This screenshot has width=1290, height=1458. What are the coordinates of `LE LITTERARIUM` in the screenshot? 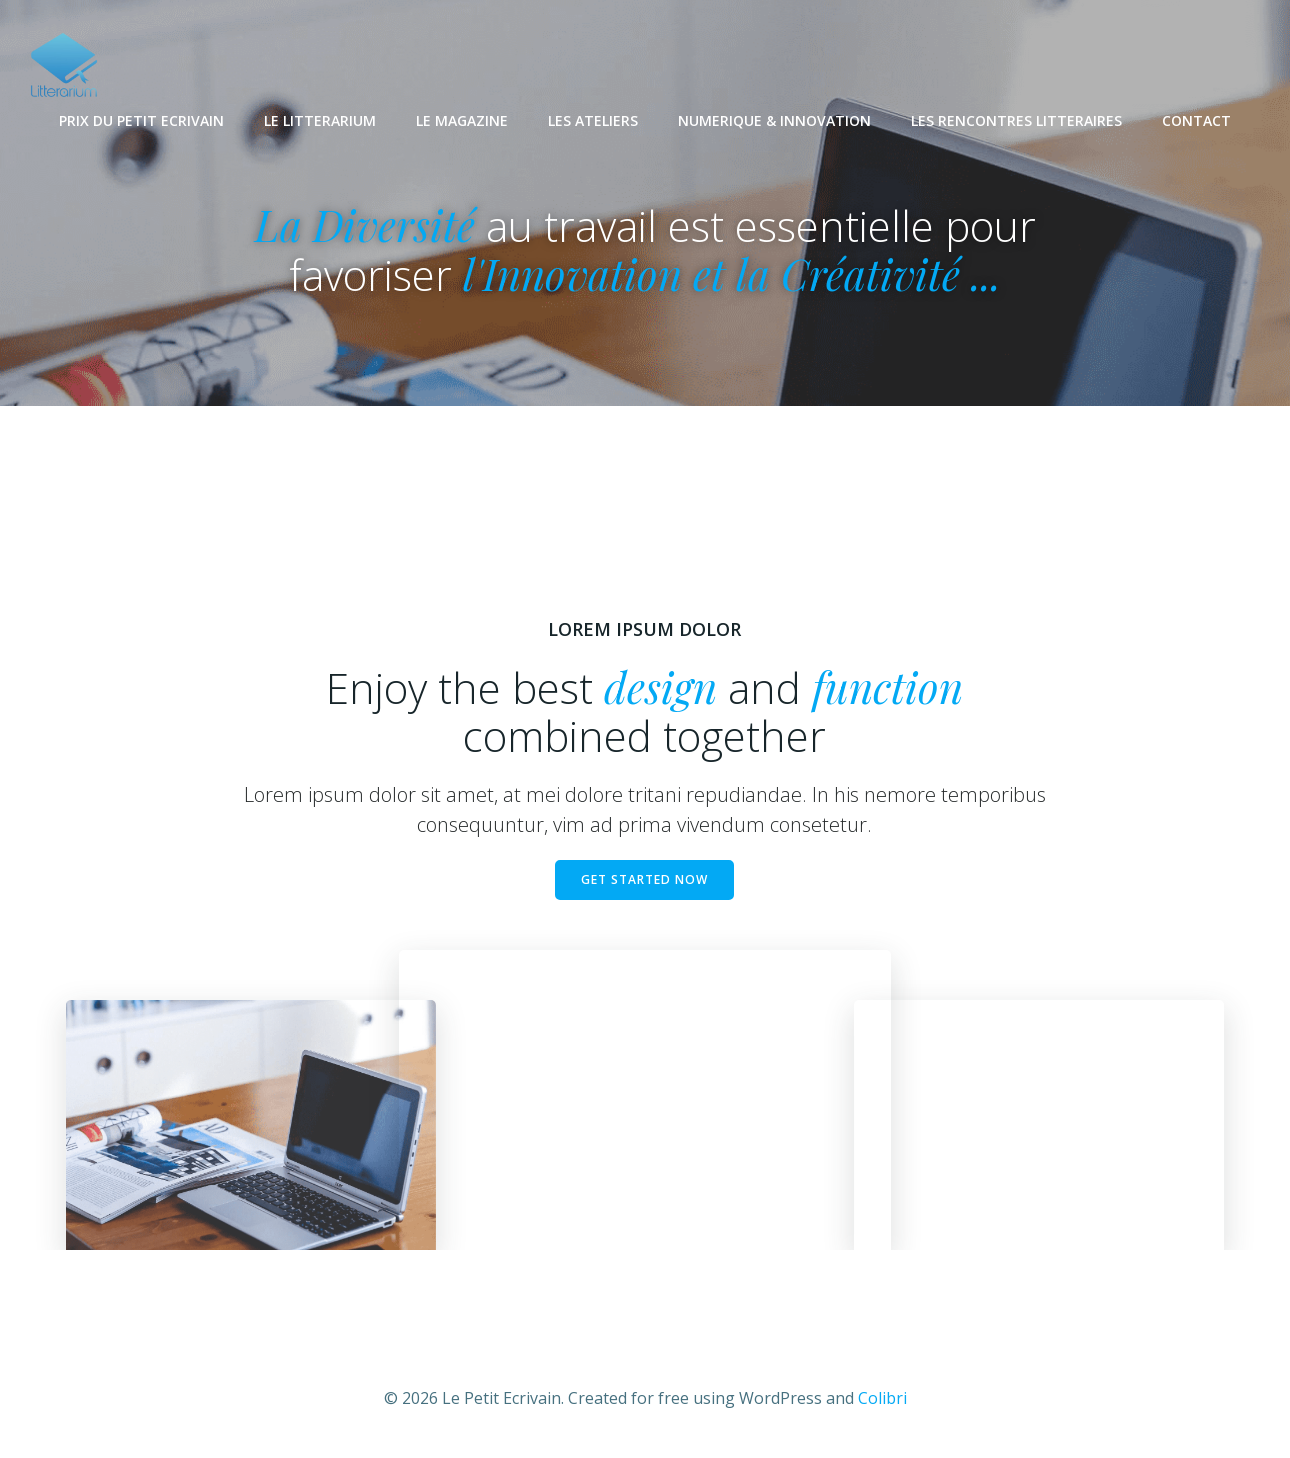 It's located at (320, 120).